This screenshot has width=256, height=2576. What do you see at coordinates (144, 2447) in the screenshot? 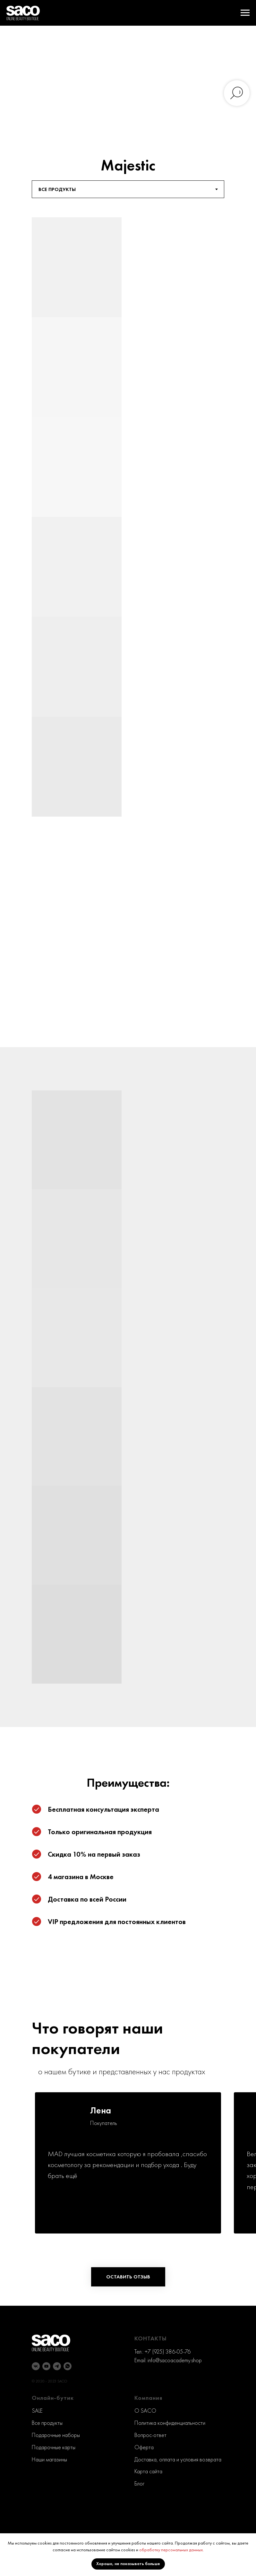
I see `Оферта` at bounding box center [144, 2447].